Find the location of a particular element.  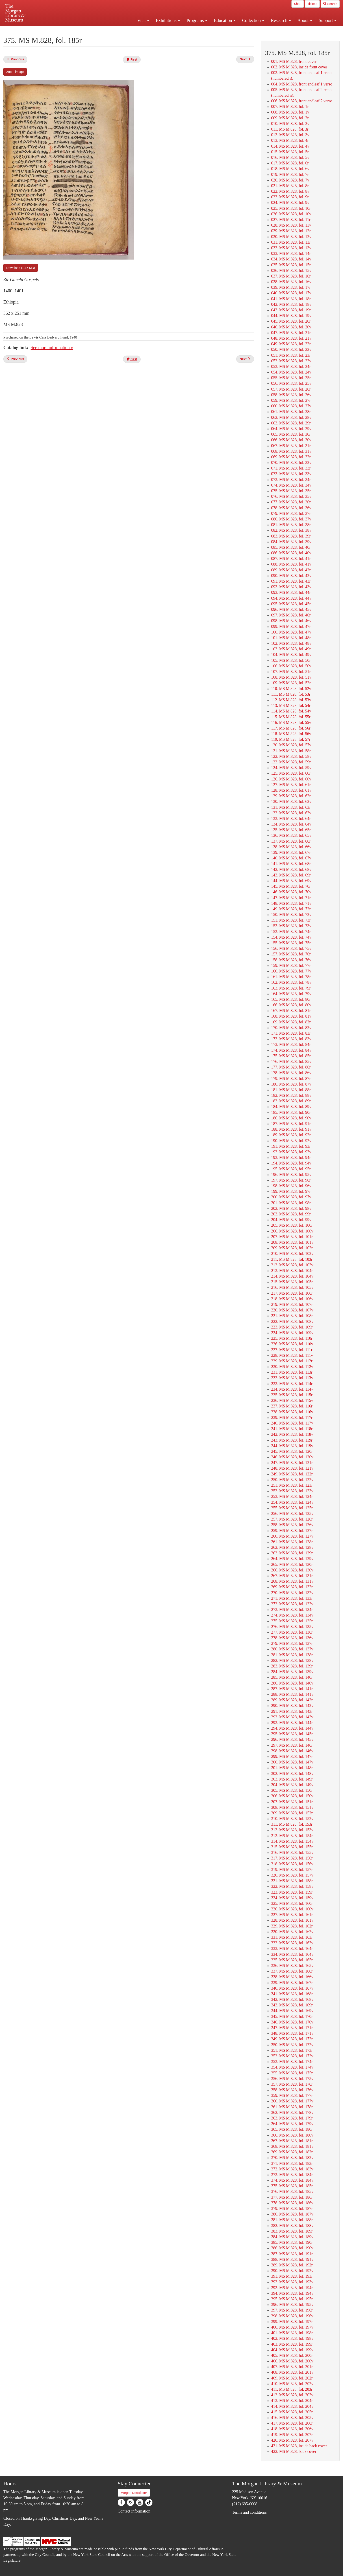

410. MS M.828, fol. 202v is located at coordinates (292, 2384).